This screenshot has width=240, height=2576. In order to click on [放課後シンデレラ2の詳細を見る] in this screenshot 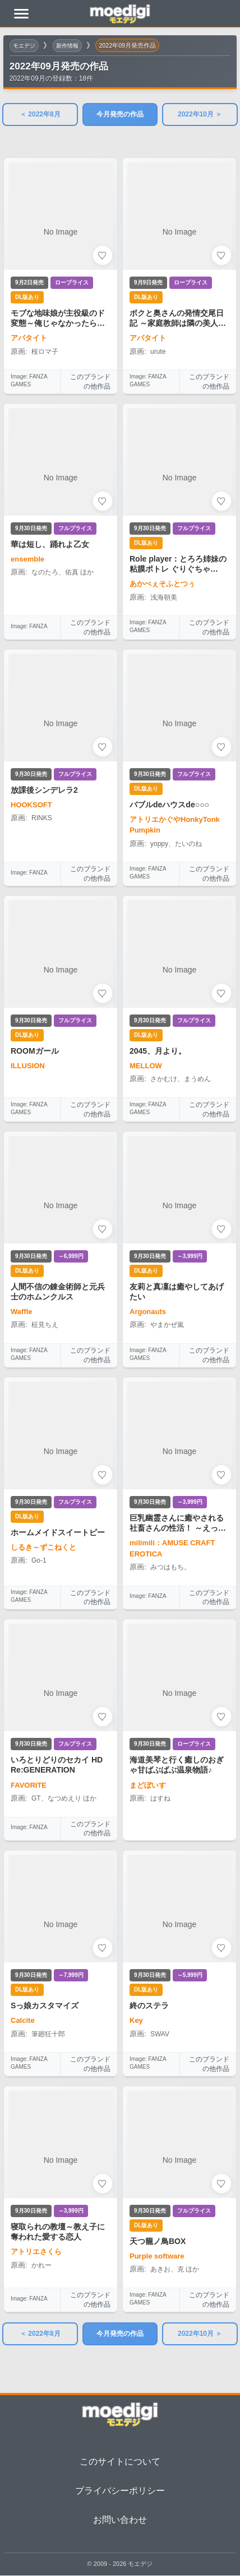, I will do `click(60, 753)`.